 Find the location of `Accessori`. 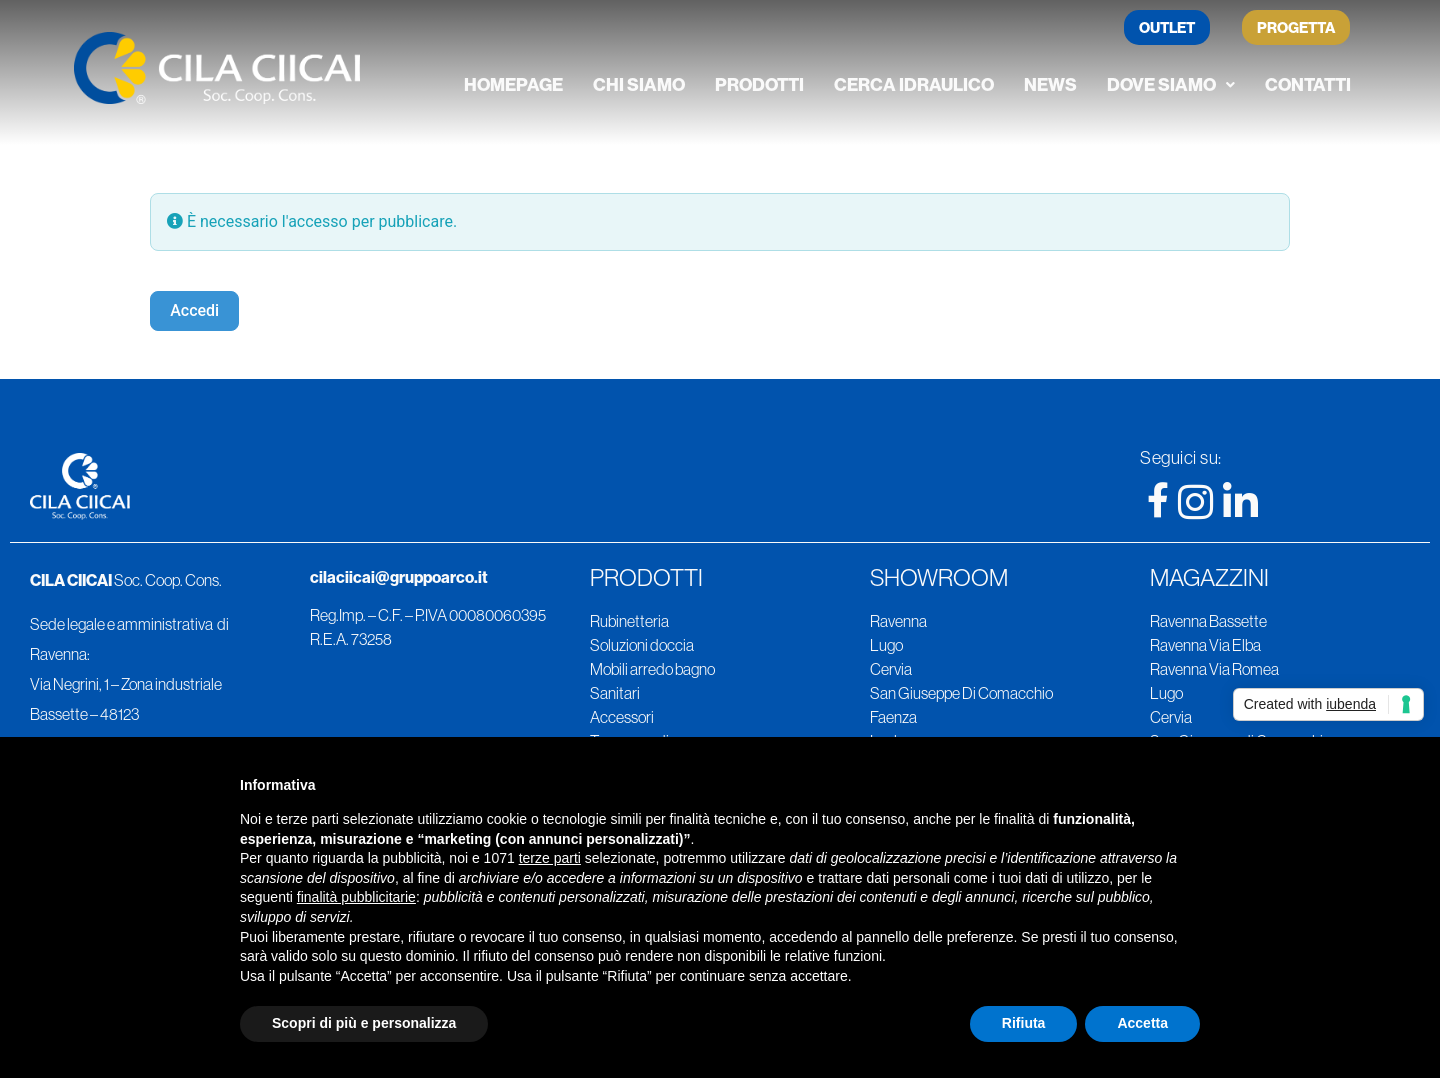

Accessori is located at coordinates (622, 717).